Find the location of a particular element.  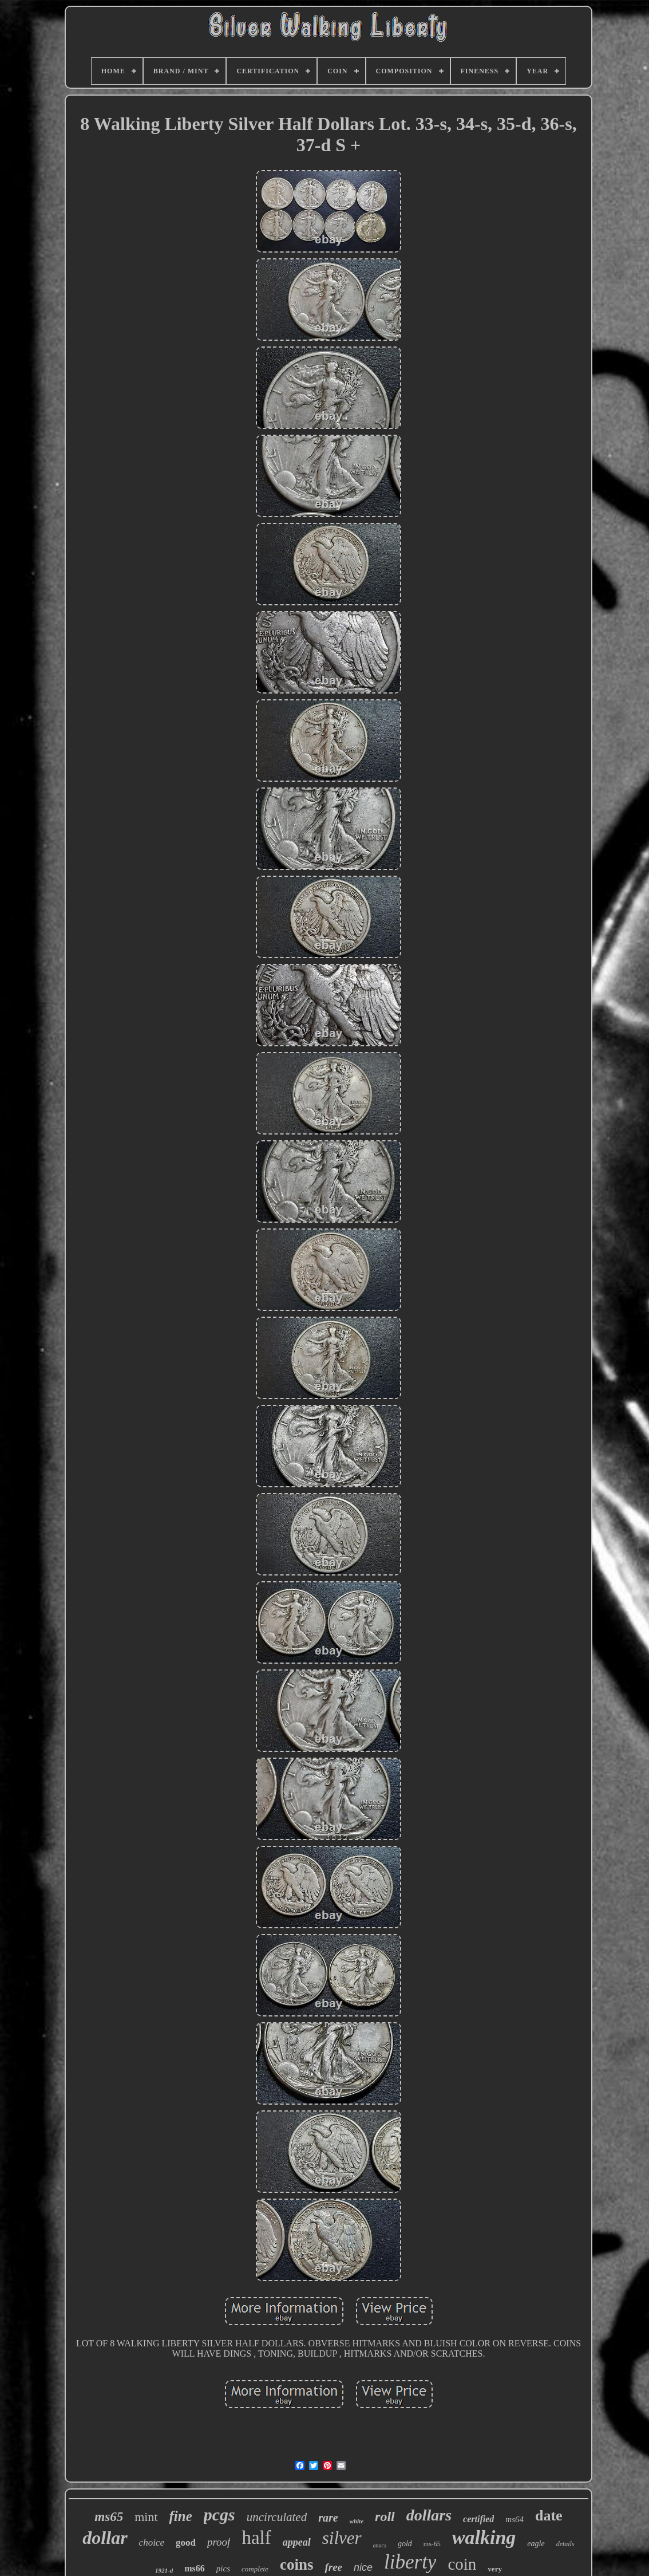

pcgs is located at coordinates (219, 2514).